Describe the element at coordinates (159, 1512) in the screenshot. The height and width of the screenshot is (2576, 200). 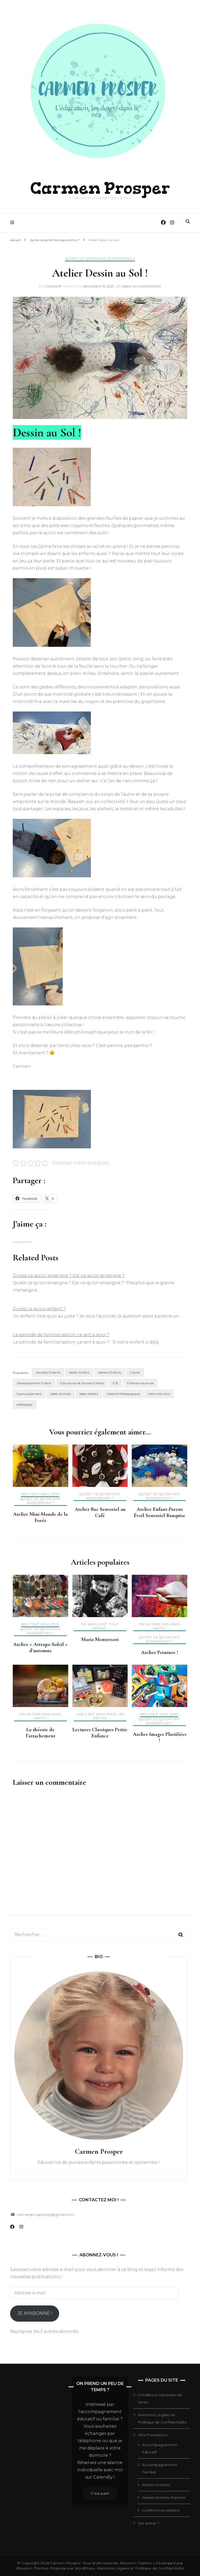
I see `Atelier Enfant-Parent Éveil Sensoriel Banquise` at that location.